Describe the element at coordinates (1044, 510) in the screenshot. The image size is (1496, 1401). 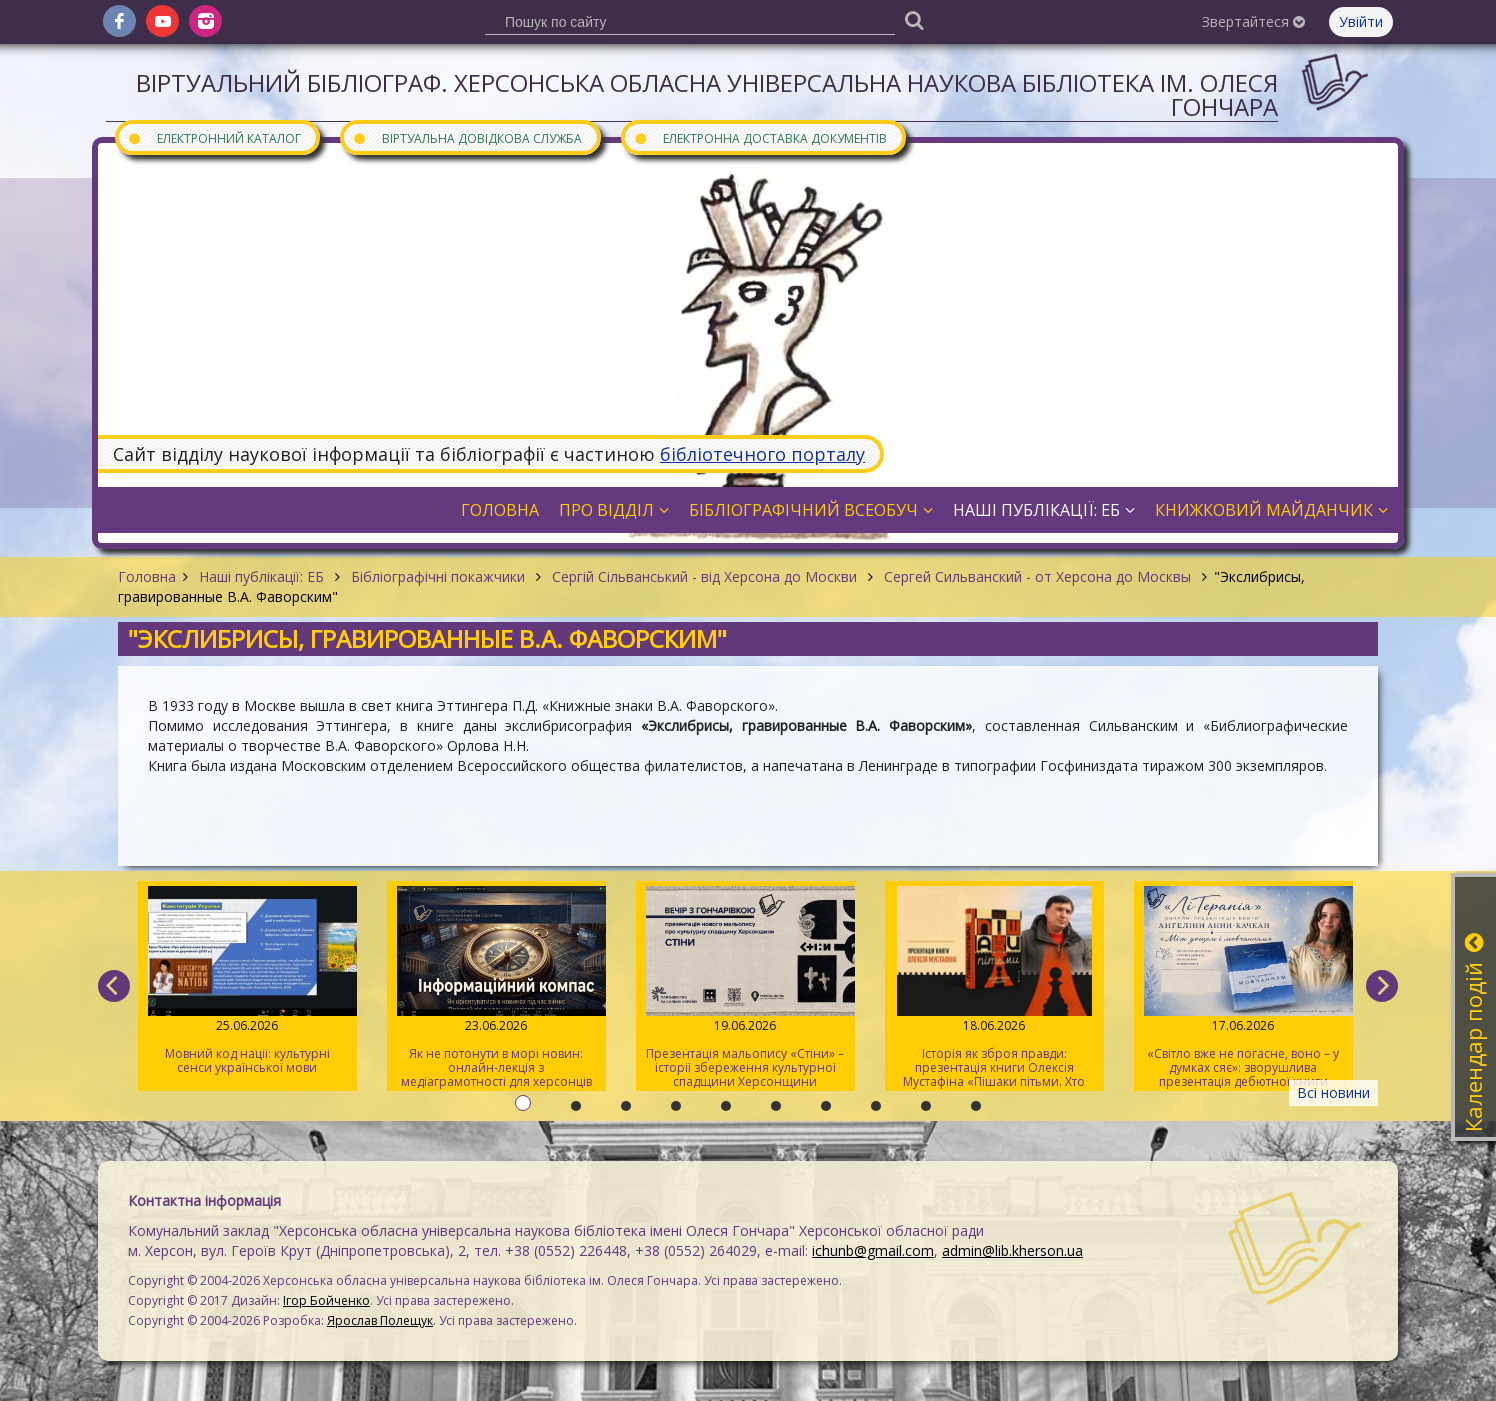
I see `Наші публікації: ЕБ [button]` at that location.